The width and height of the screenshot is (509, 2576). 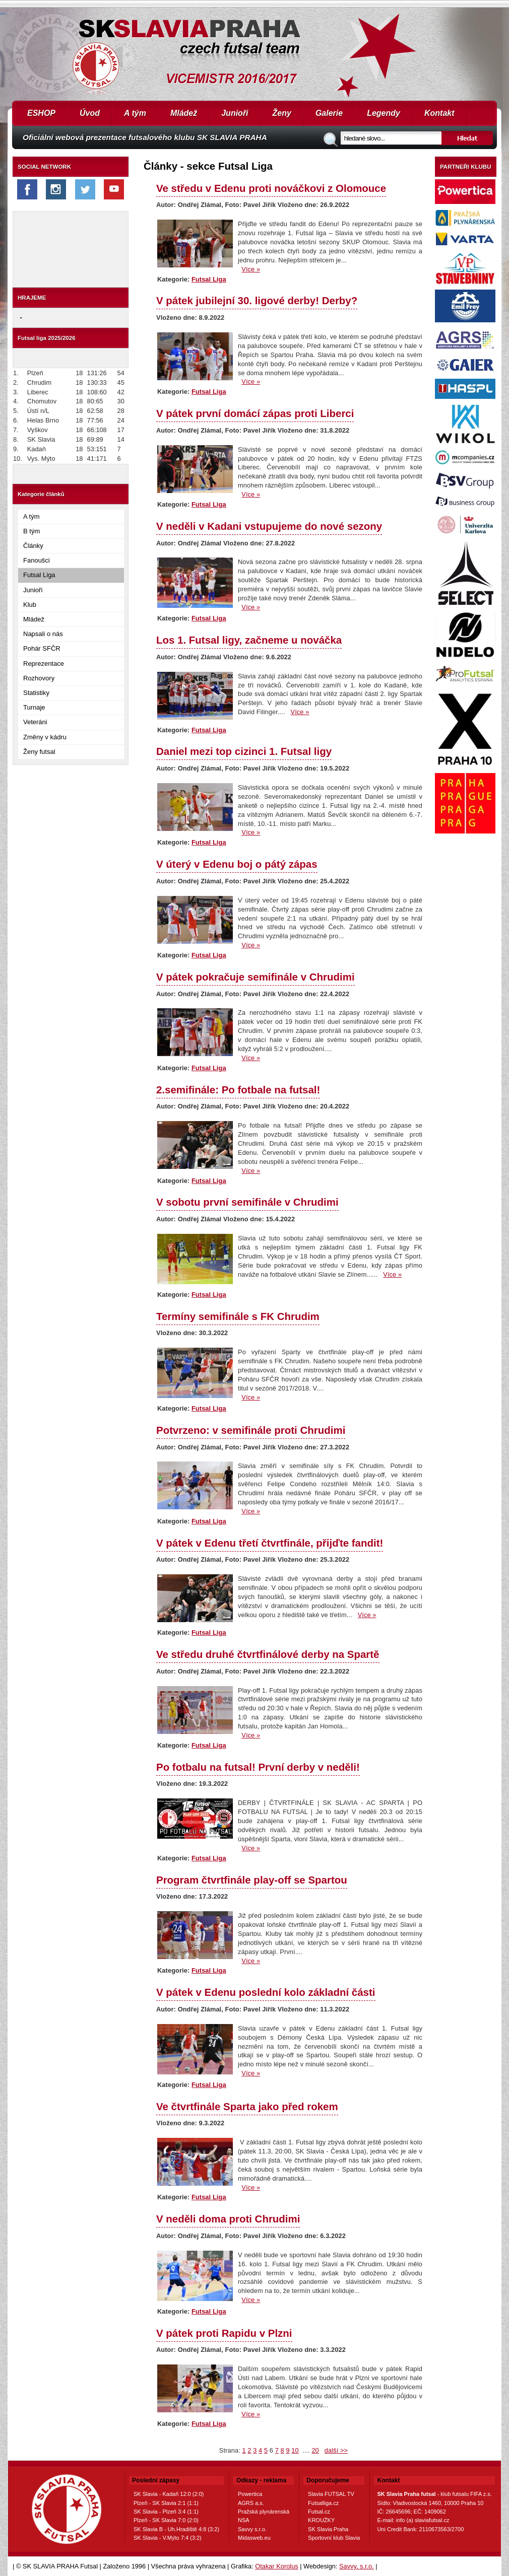 What do you see at coordinates (250, 2494) in the screenshot?
I see `Powertica` at bounding box center [250, 2494].